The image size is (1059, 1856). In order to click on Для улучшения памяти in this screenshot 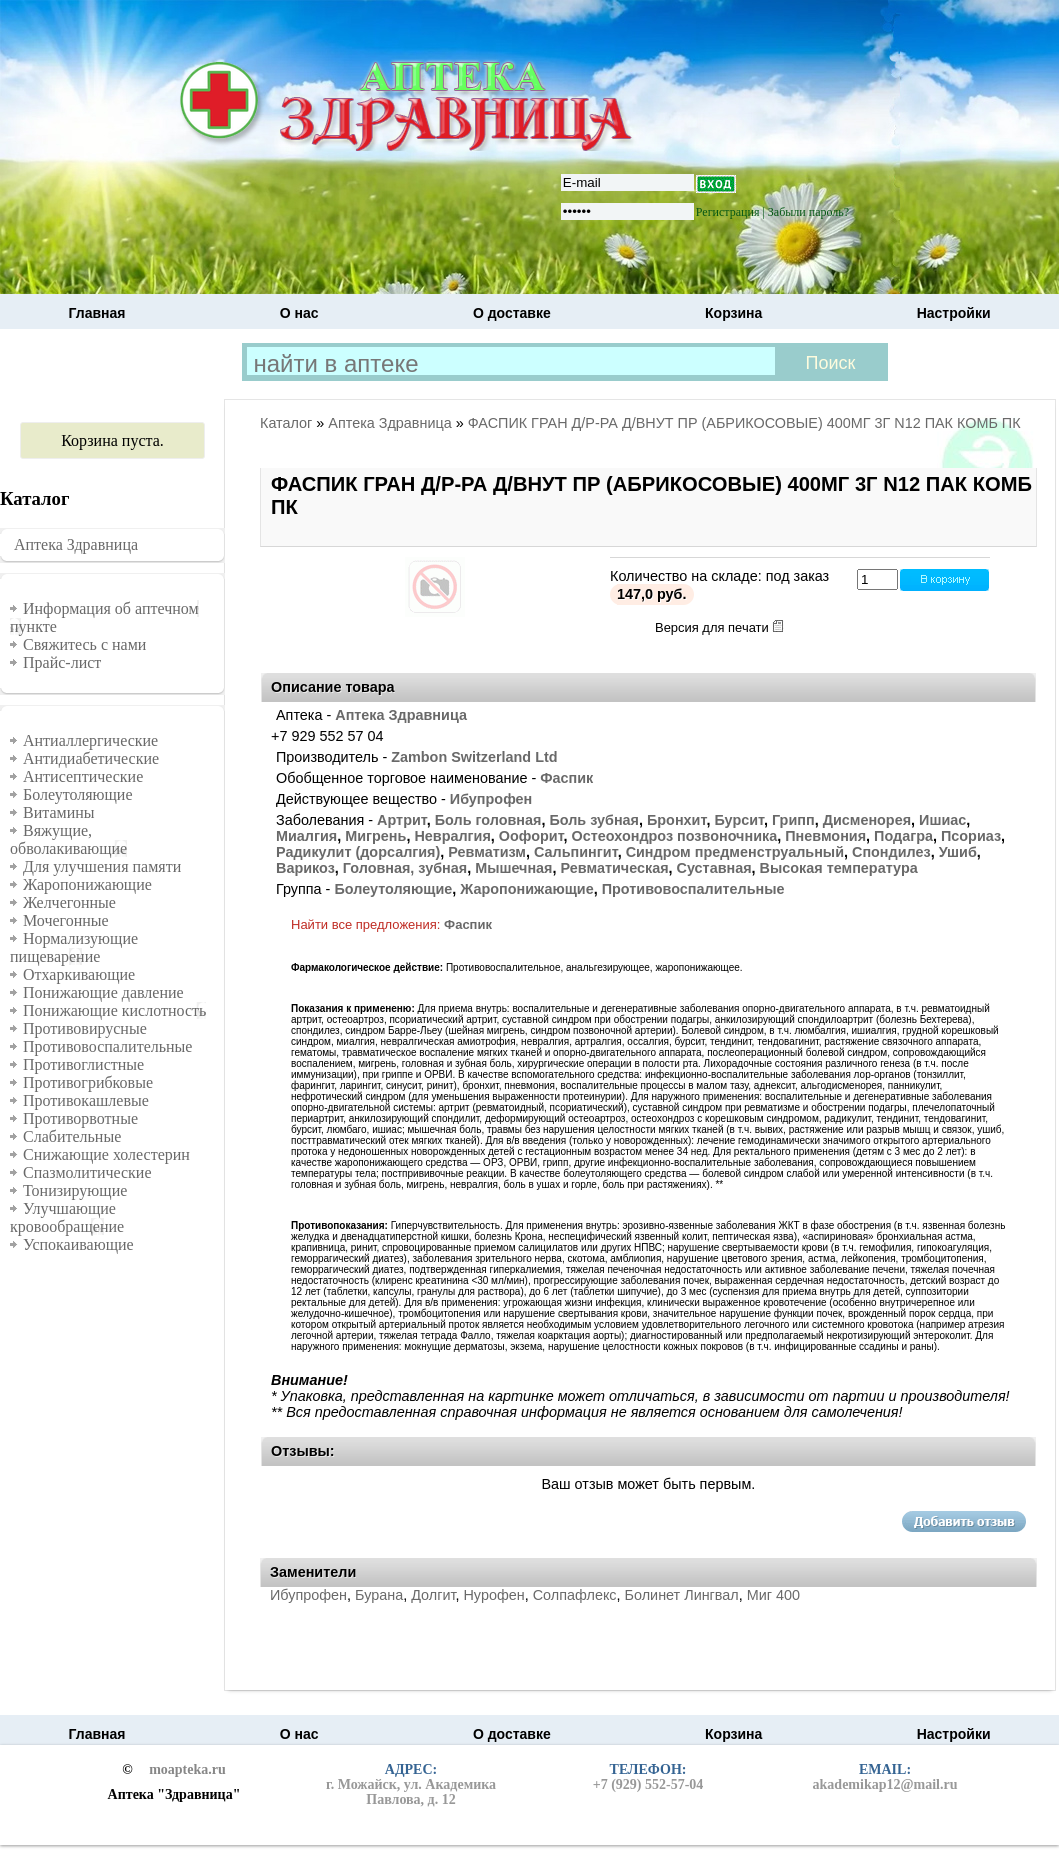, I will do `click(102, 866)`.